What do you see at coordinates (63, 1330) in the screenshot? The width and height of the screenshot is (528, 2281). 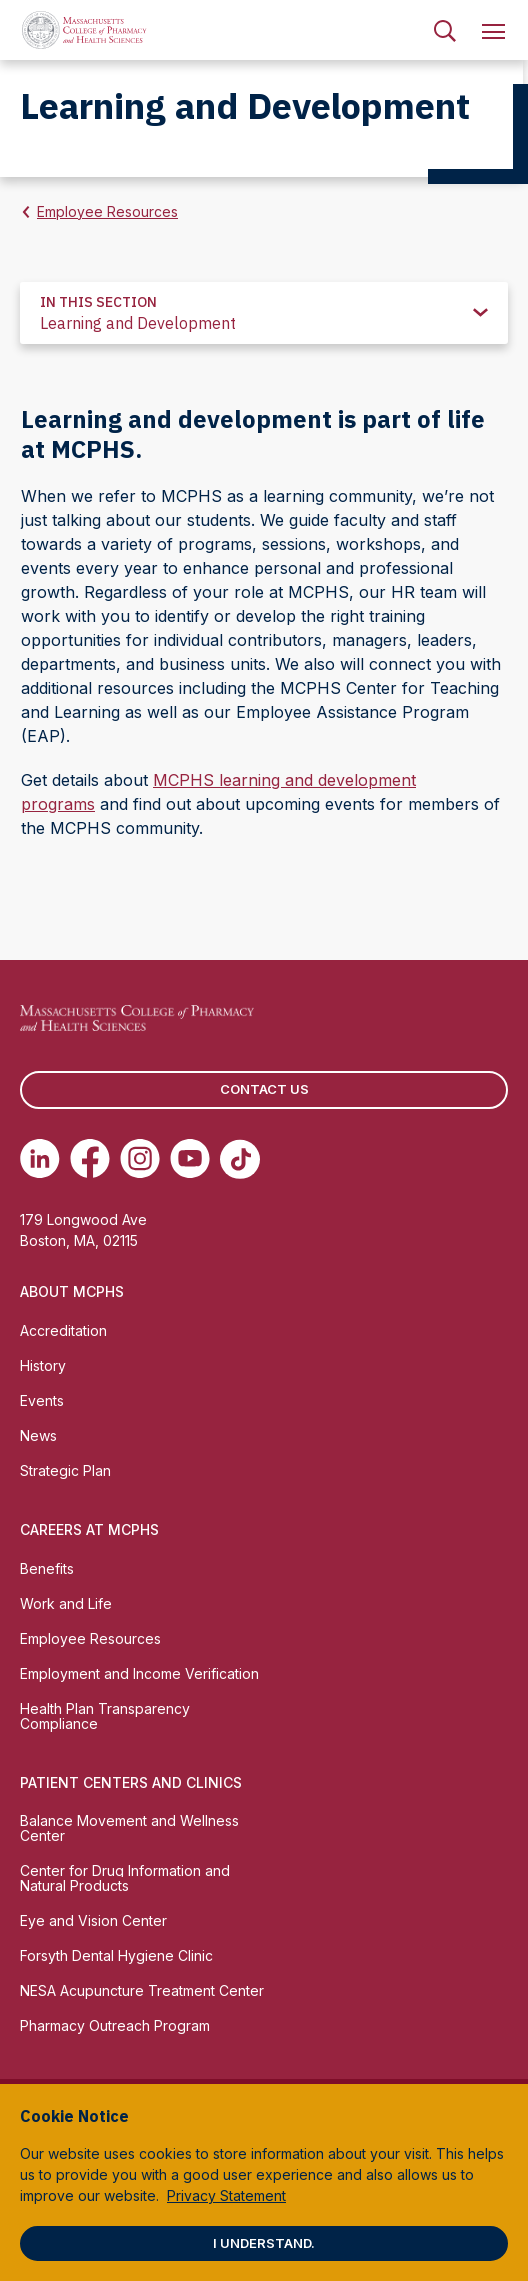 I see `Accreditation` at bounding box center [63, 1330].